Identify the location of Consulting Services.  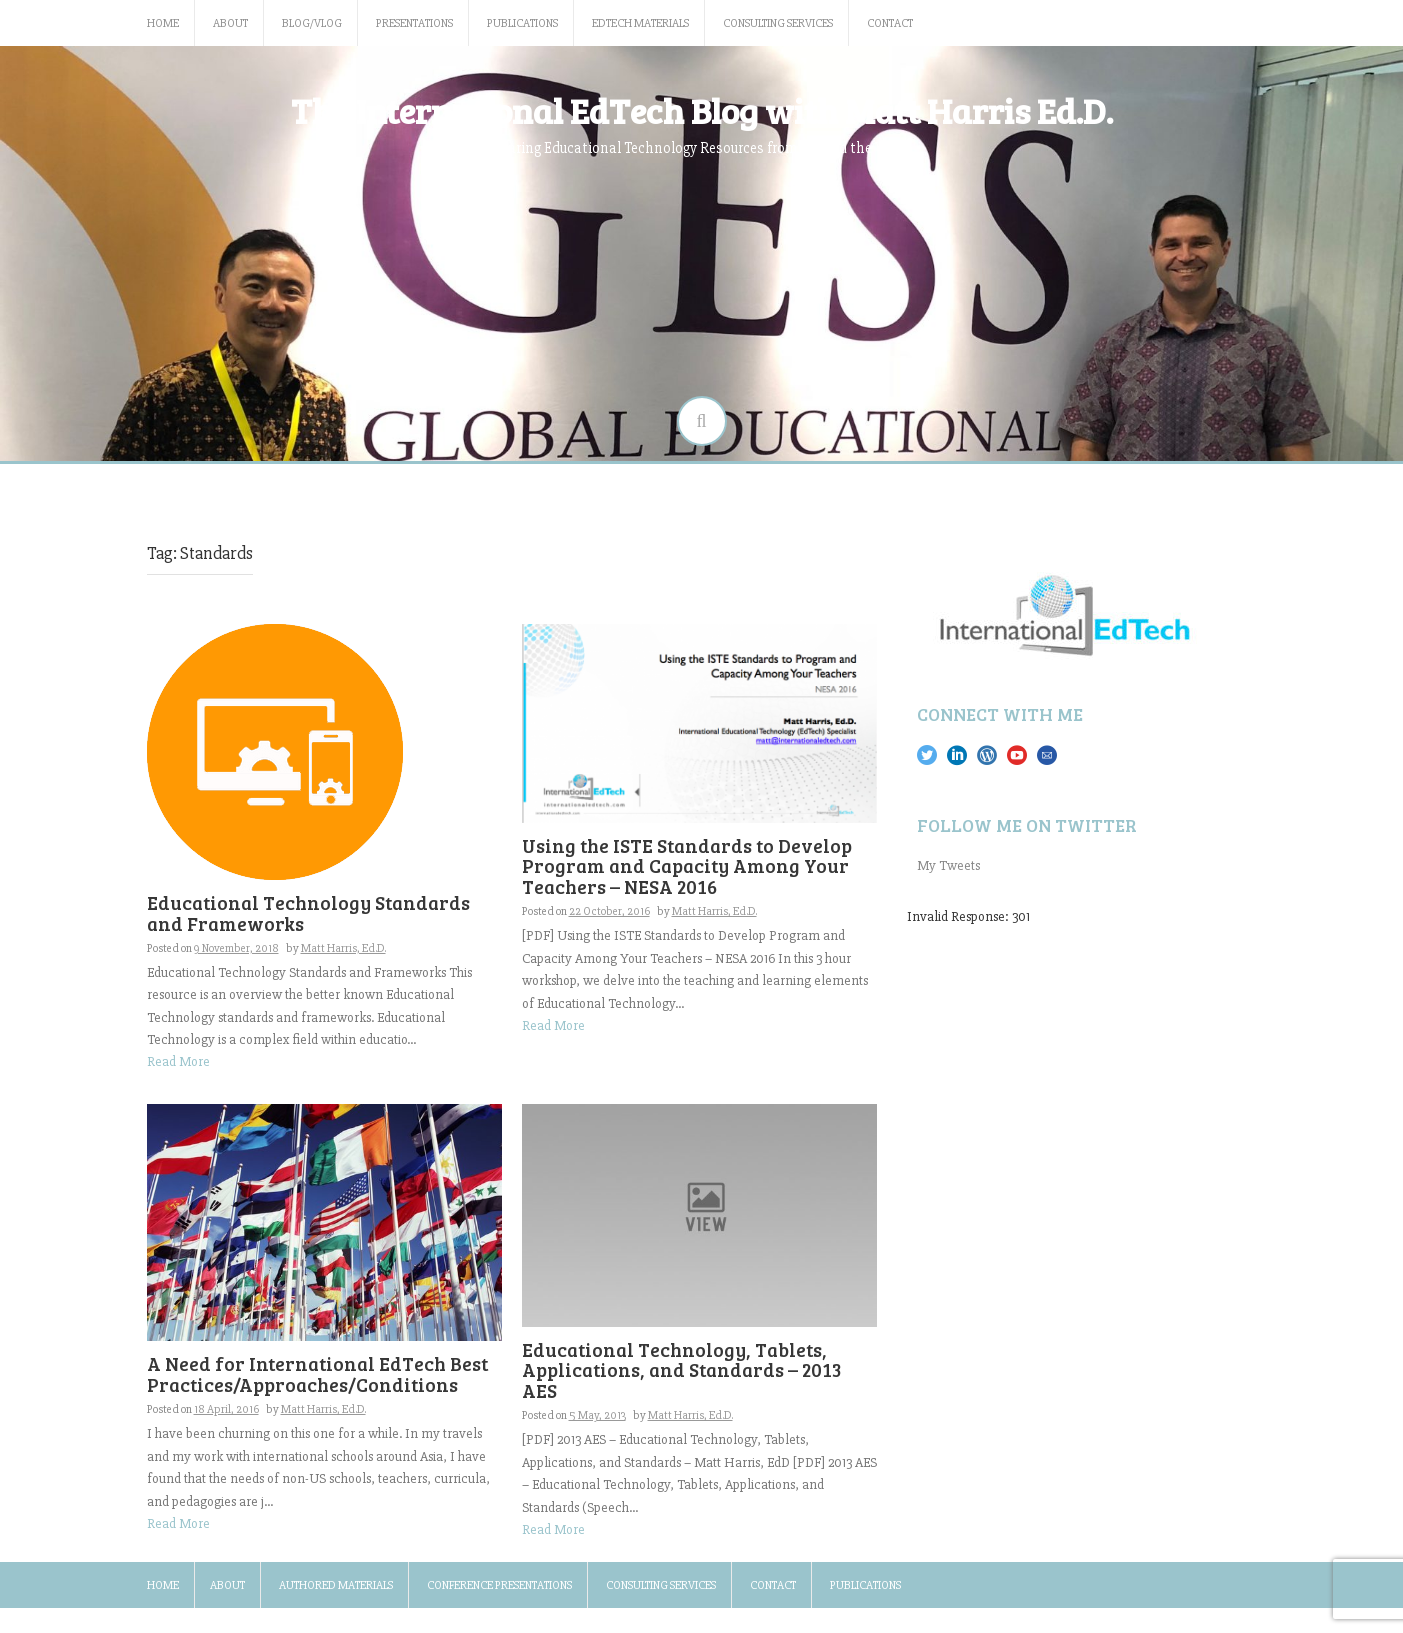
(778, 23).